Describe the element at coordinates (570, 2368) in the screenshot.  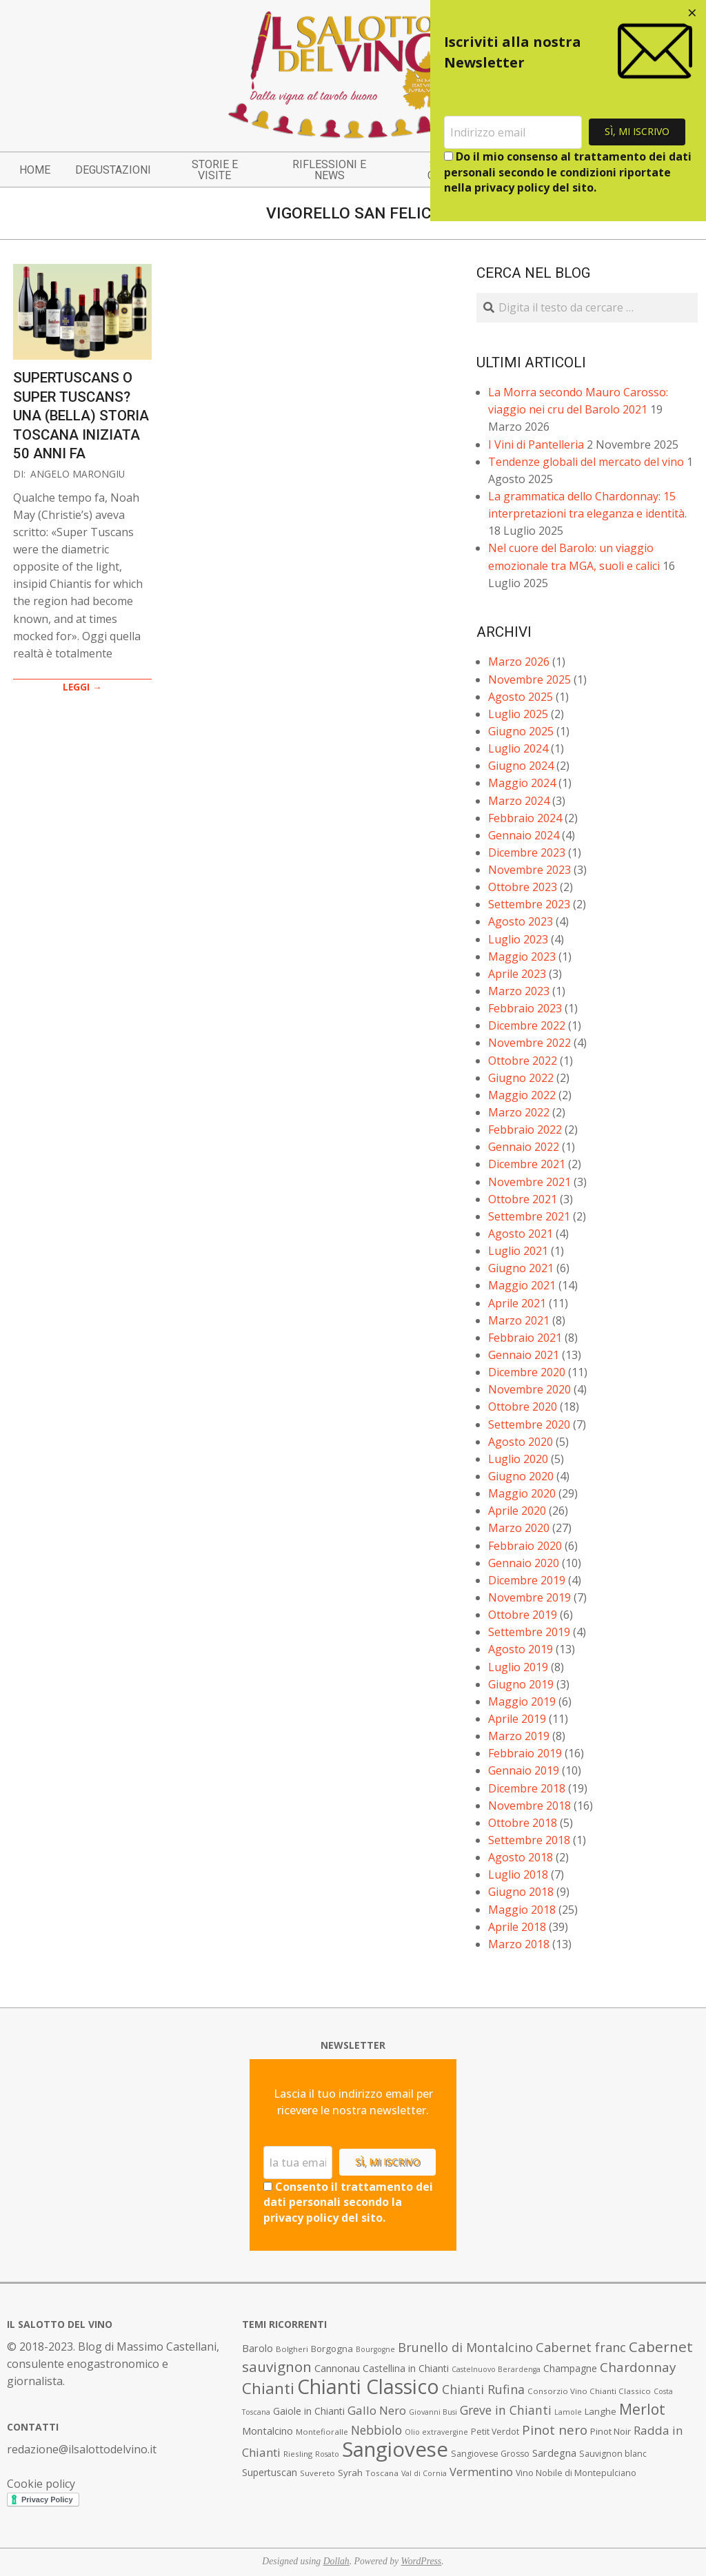
I see `Champagne [Champagne (10 elementi)]` at that location.